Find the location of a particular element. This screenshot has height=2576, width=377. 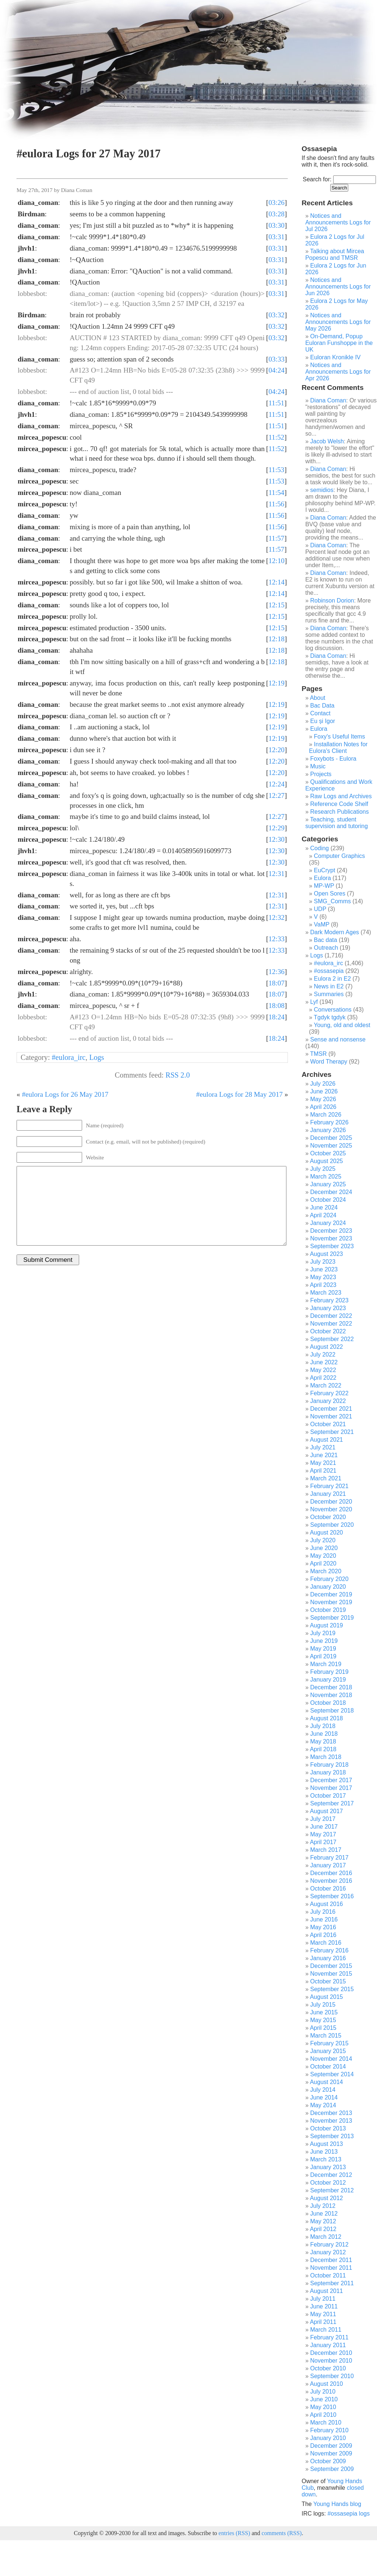

Contact is located at coordinates (320, 713).